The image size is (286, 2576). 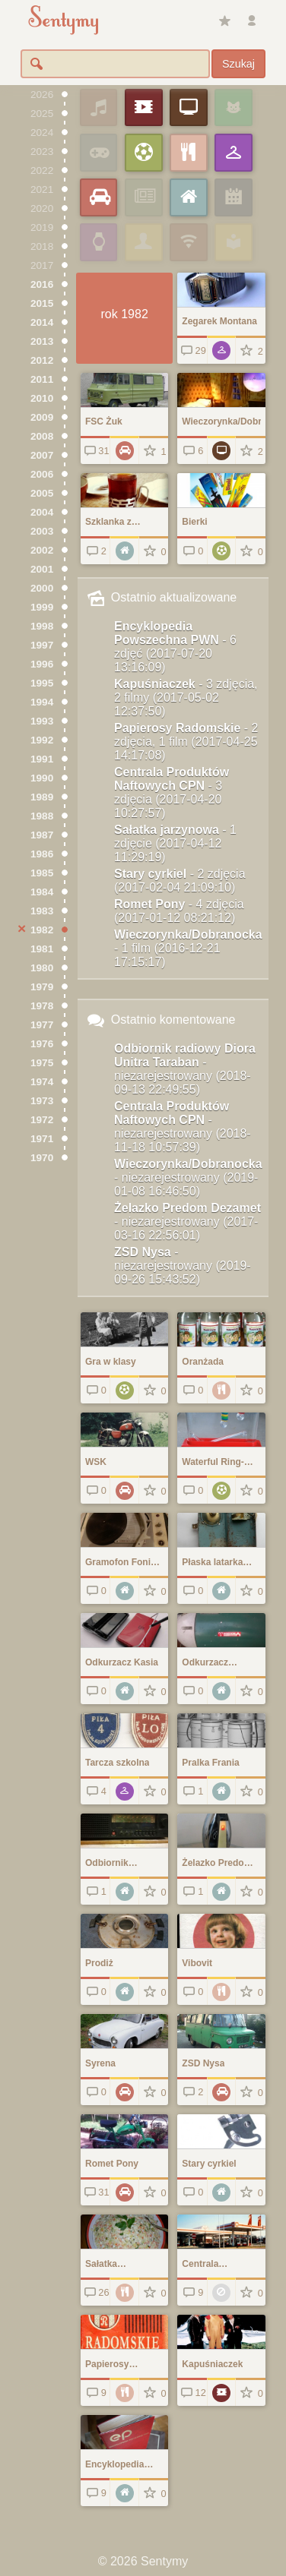 I want to click on 1973, so click(x=41, y=1100).